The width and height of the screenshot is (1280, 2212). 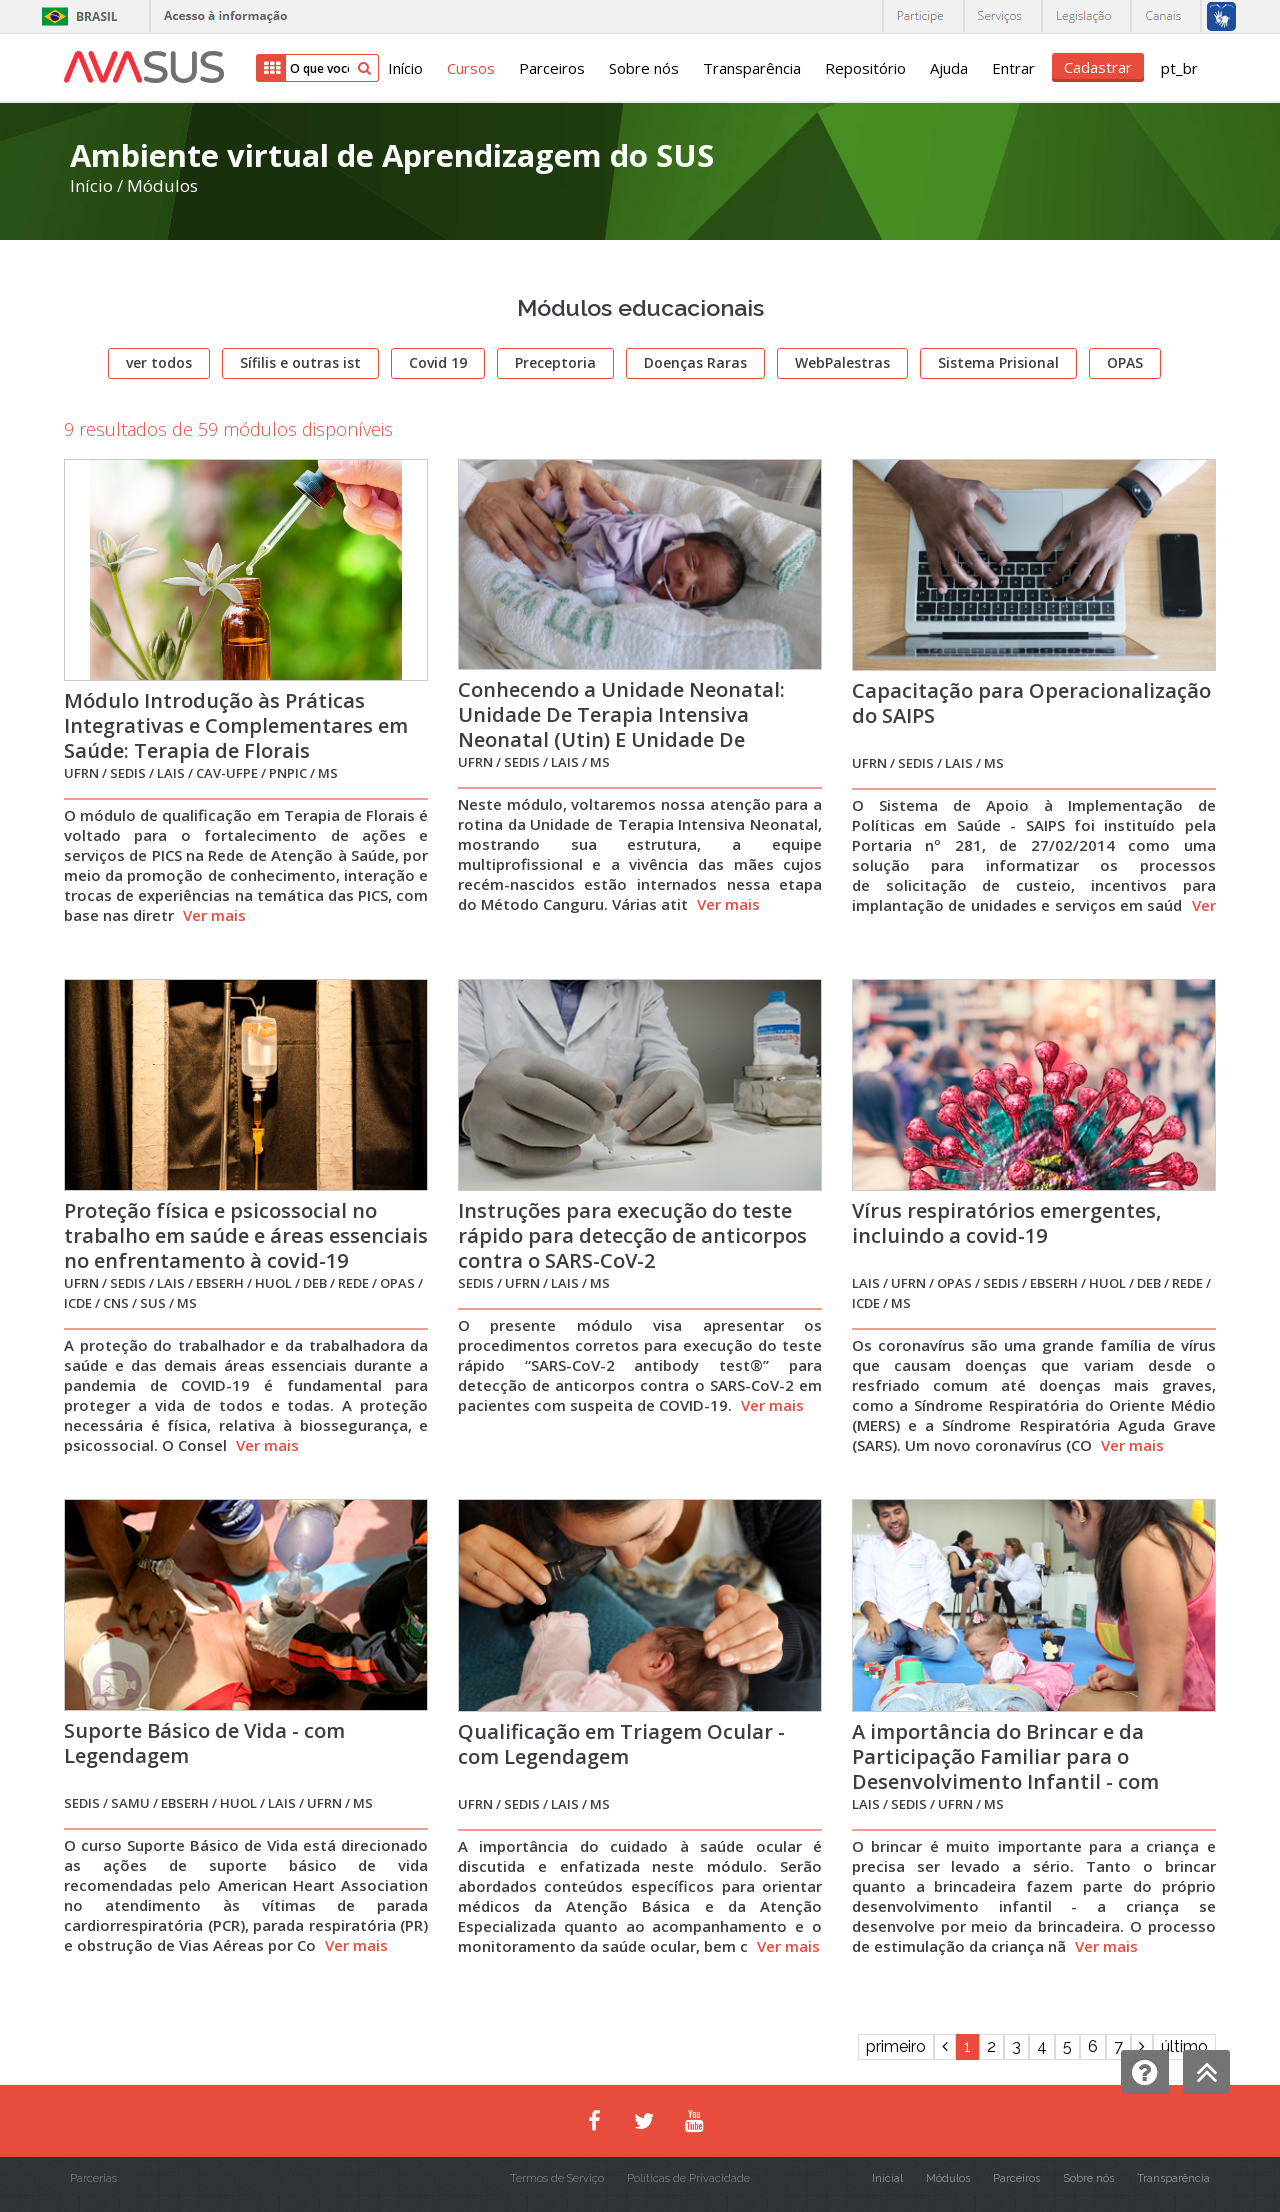 What do you see at coordinates (162, 185) in the screenshot?
I see `Módulos` at bounding box center [162, 185].